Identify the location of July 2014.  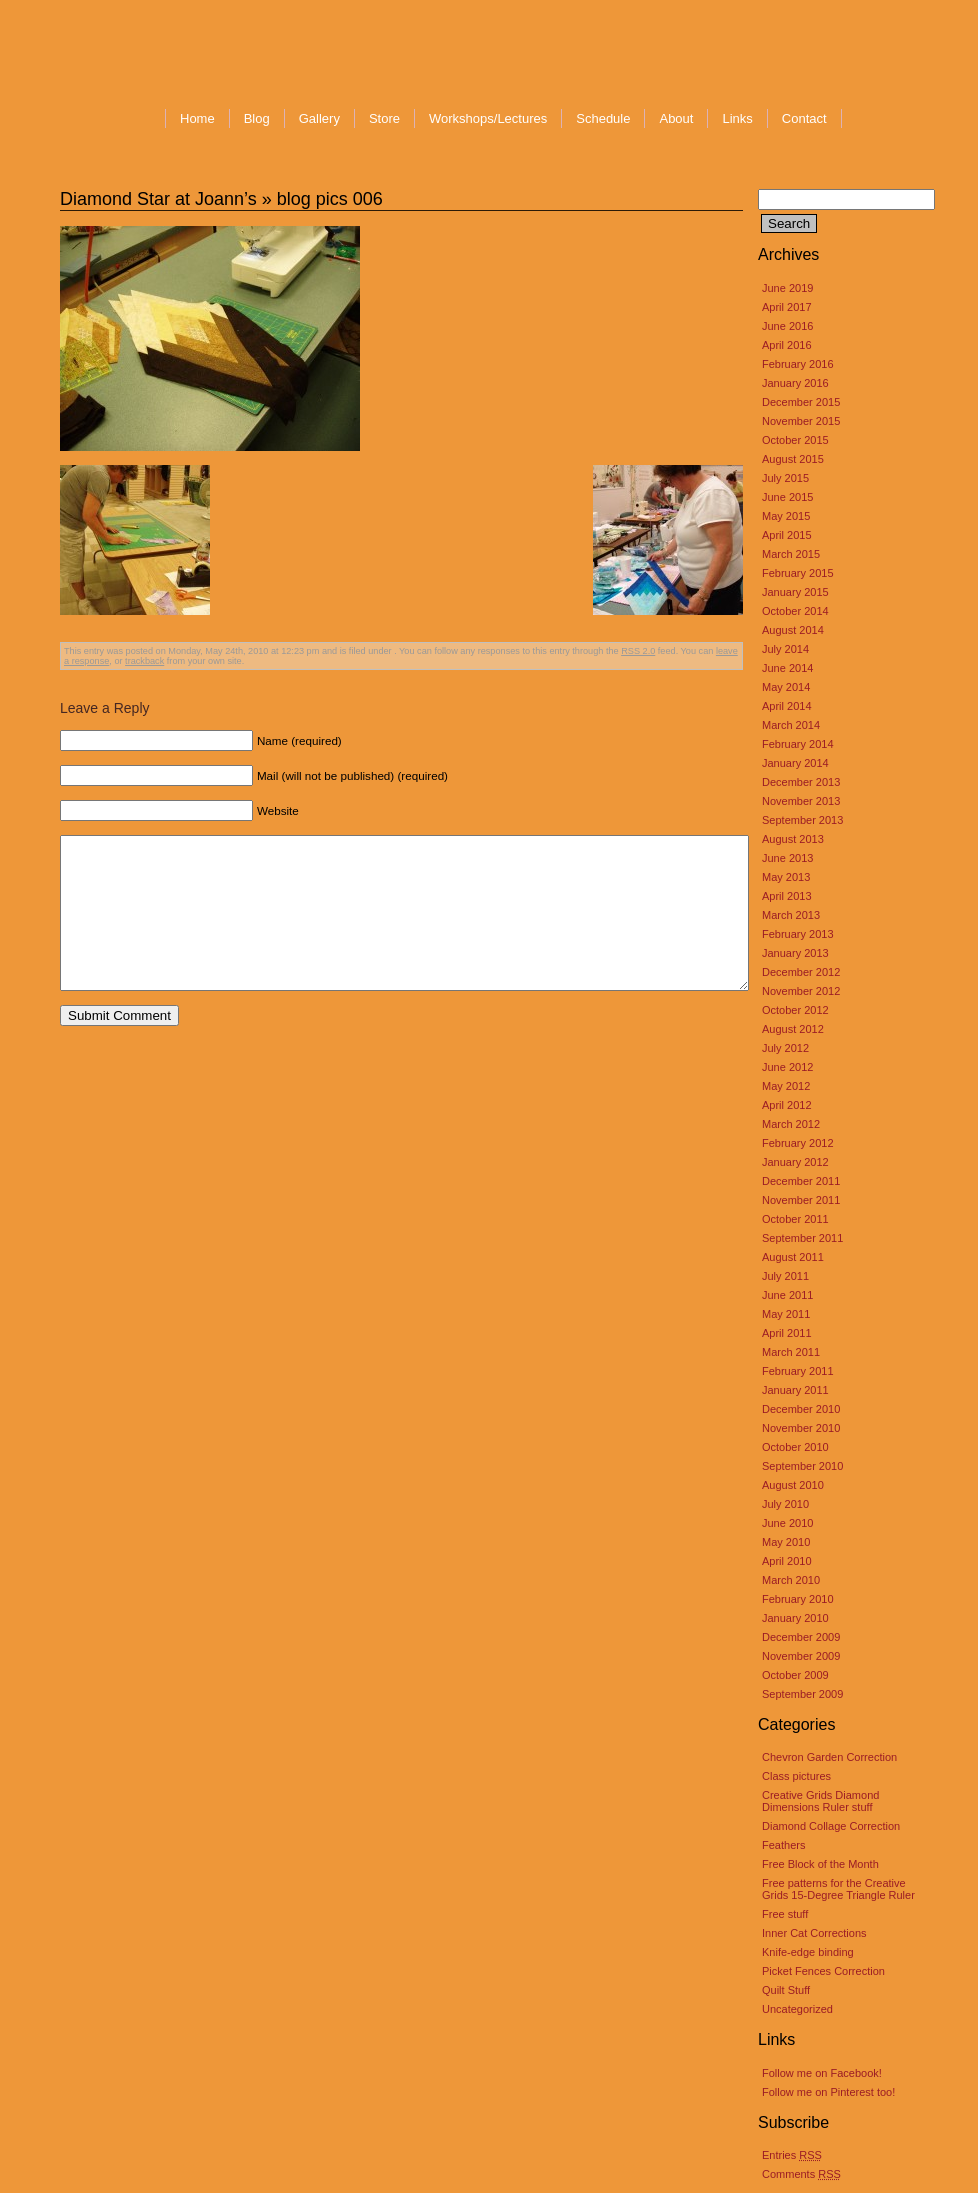
(785, 649).